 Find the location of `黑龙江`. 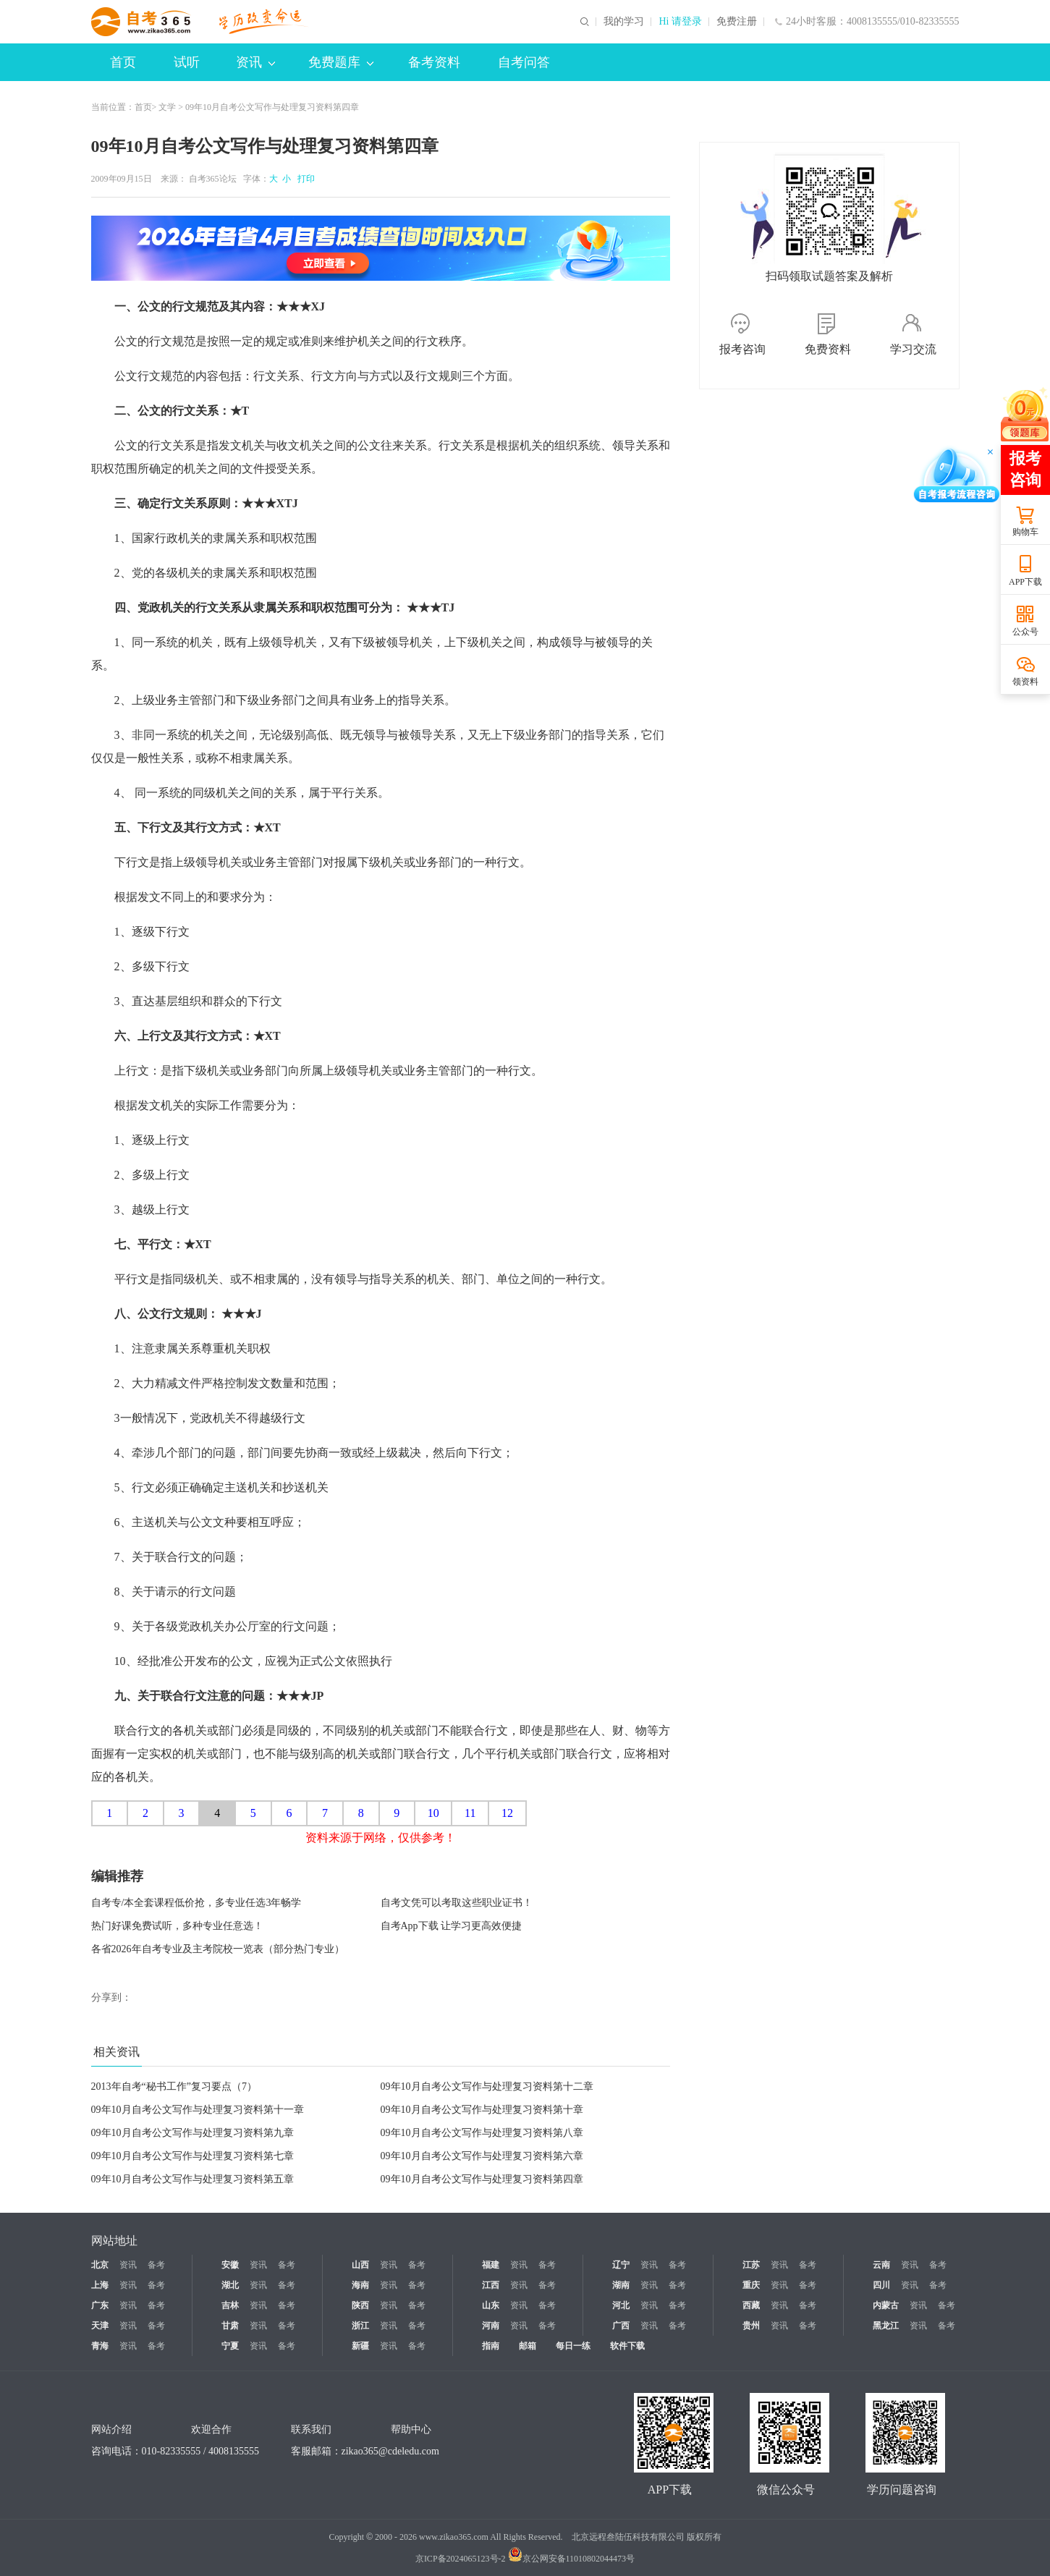

黑龙江 is located at coordinates (886, 2326).